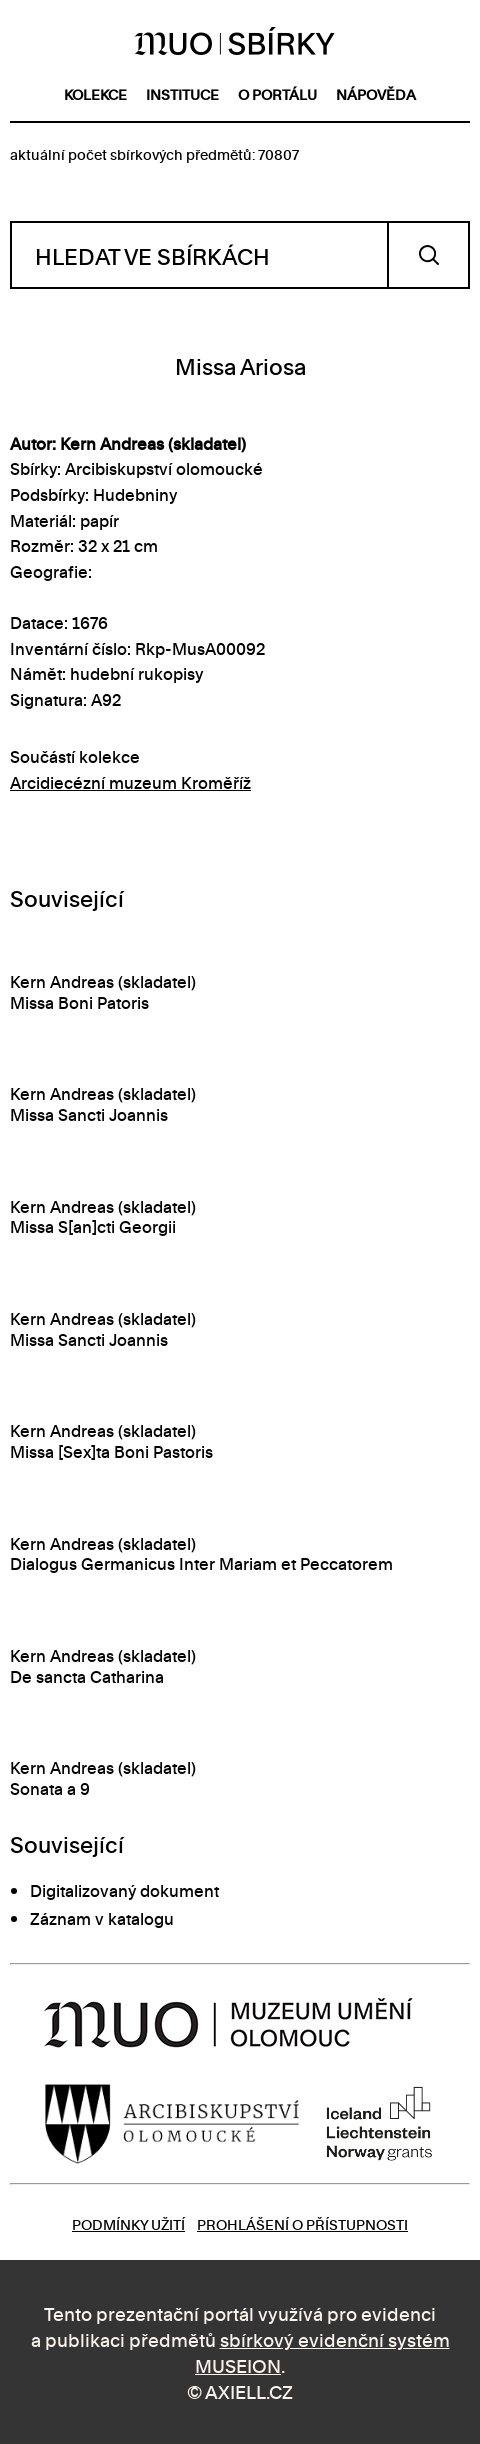  What do you see at coordinates (95, 93) in the screenshot?
I see `kolekce` at bounding box center [95, 93].